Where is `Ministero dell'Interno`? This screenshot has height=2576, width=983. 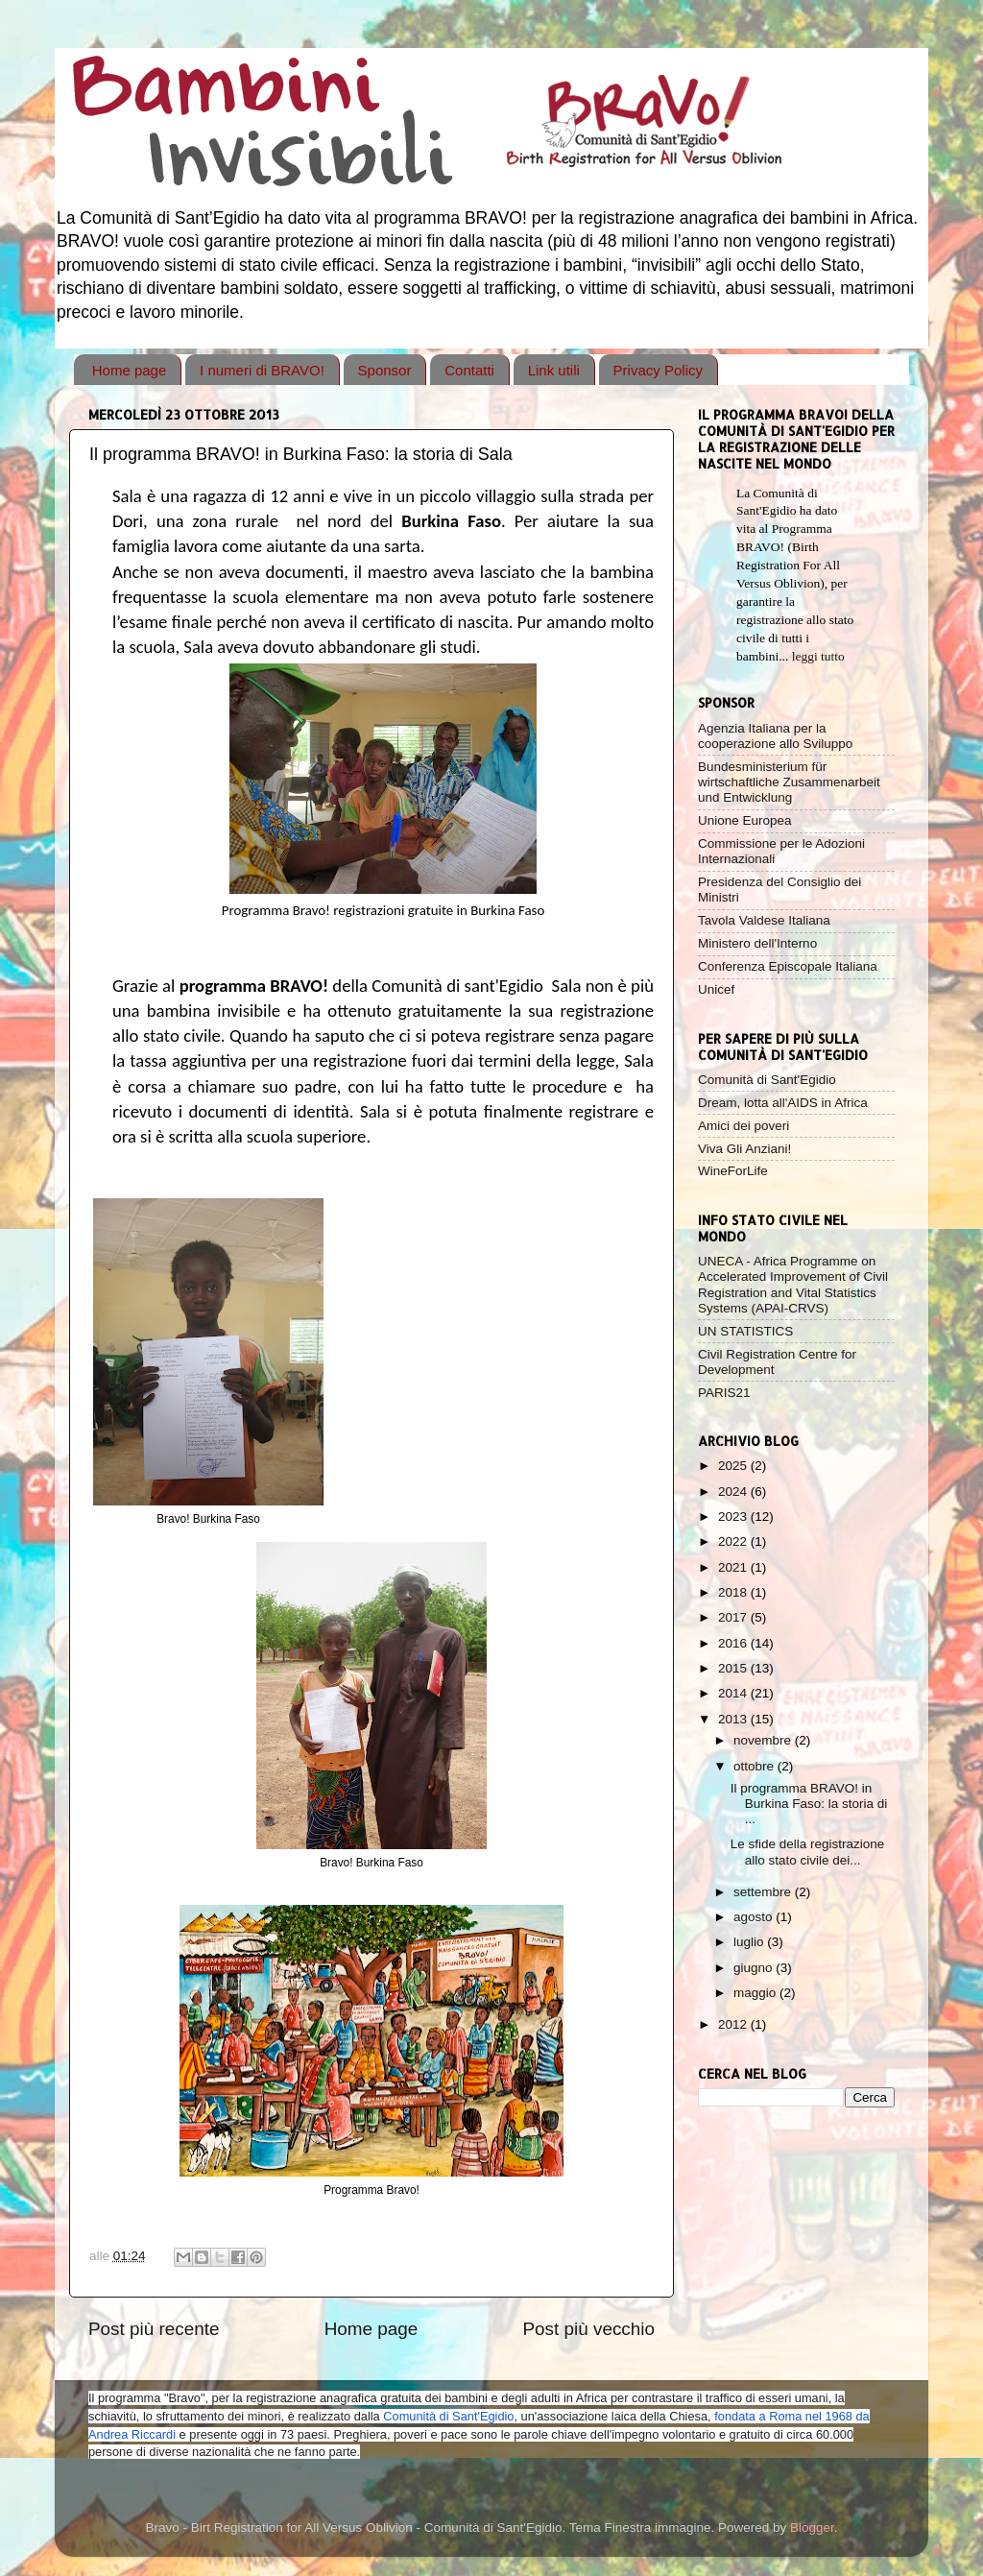 Ministero dell'Interno is located at coordinates (757, 943).